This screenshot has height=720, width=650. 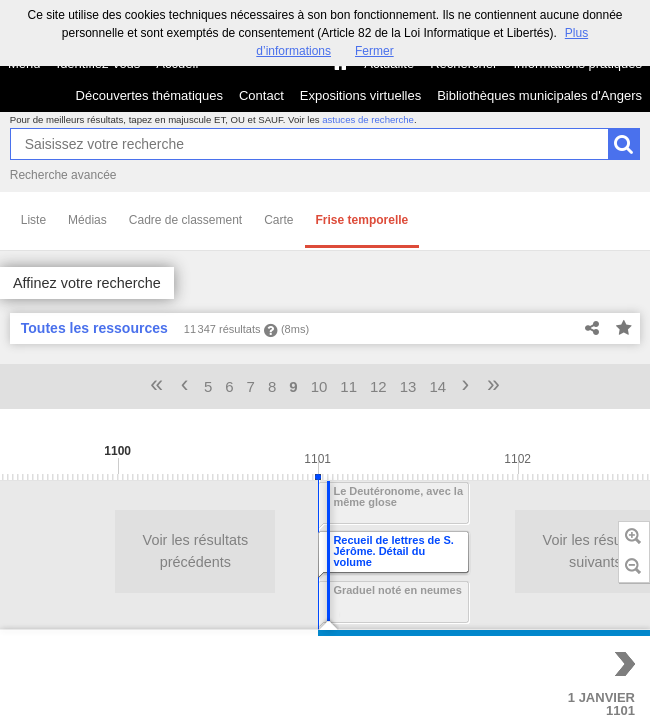 What do you see at coordinates (368, 119) in the screenshot?
I see `astuces de recherche` at bounding box center [368, 119].